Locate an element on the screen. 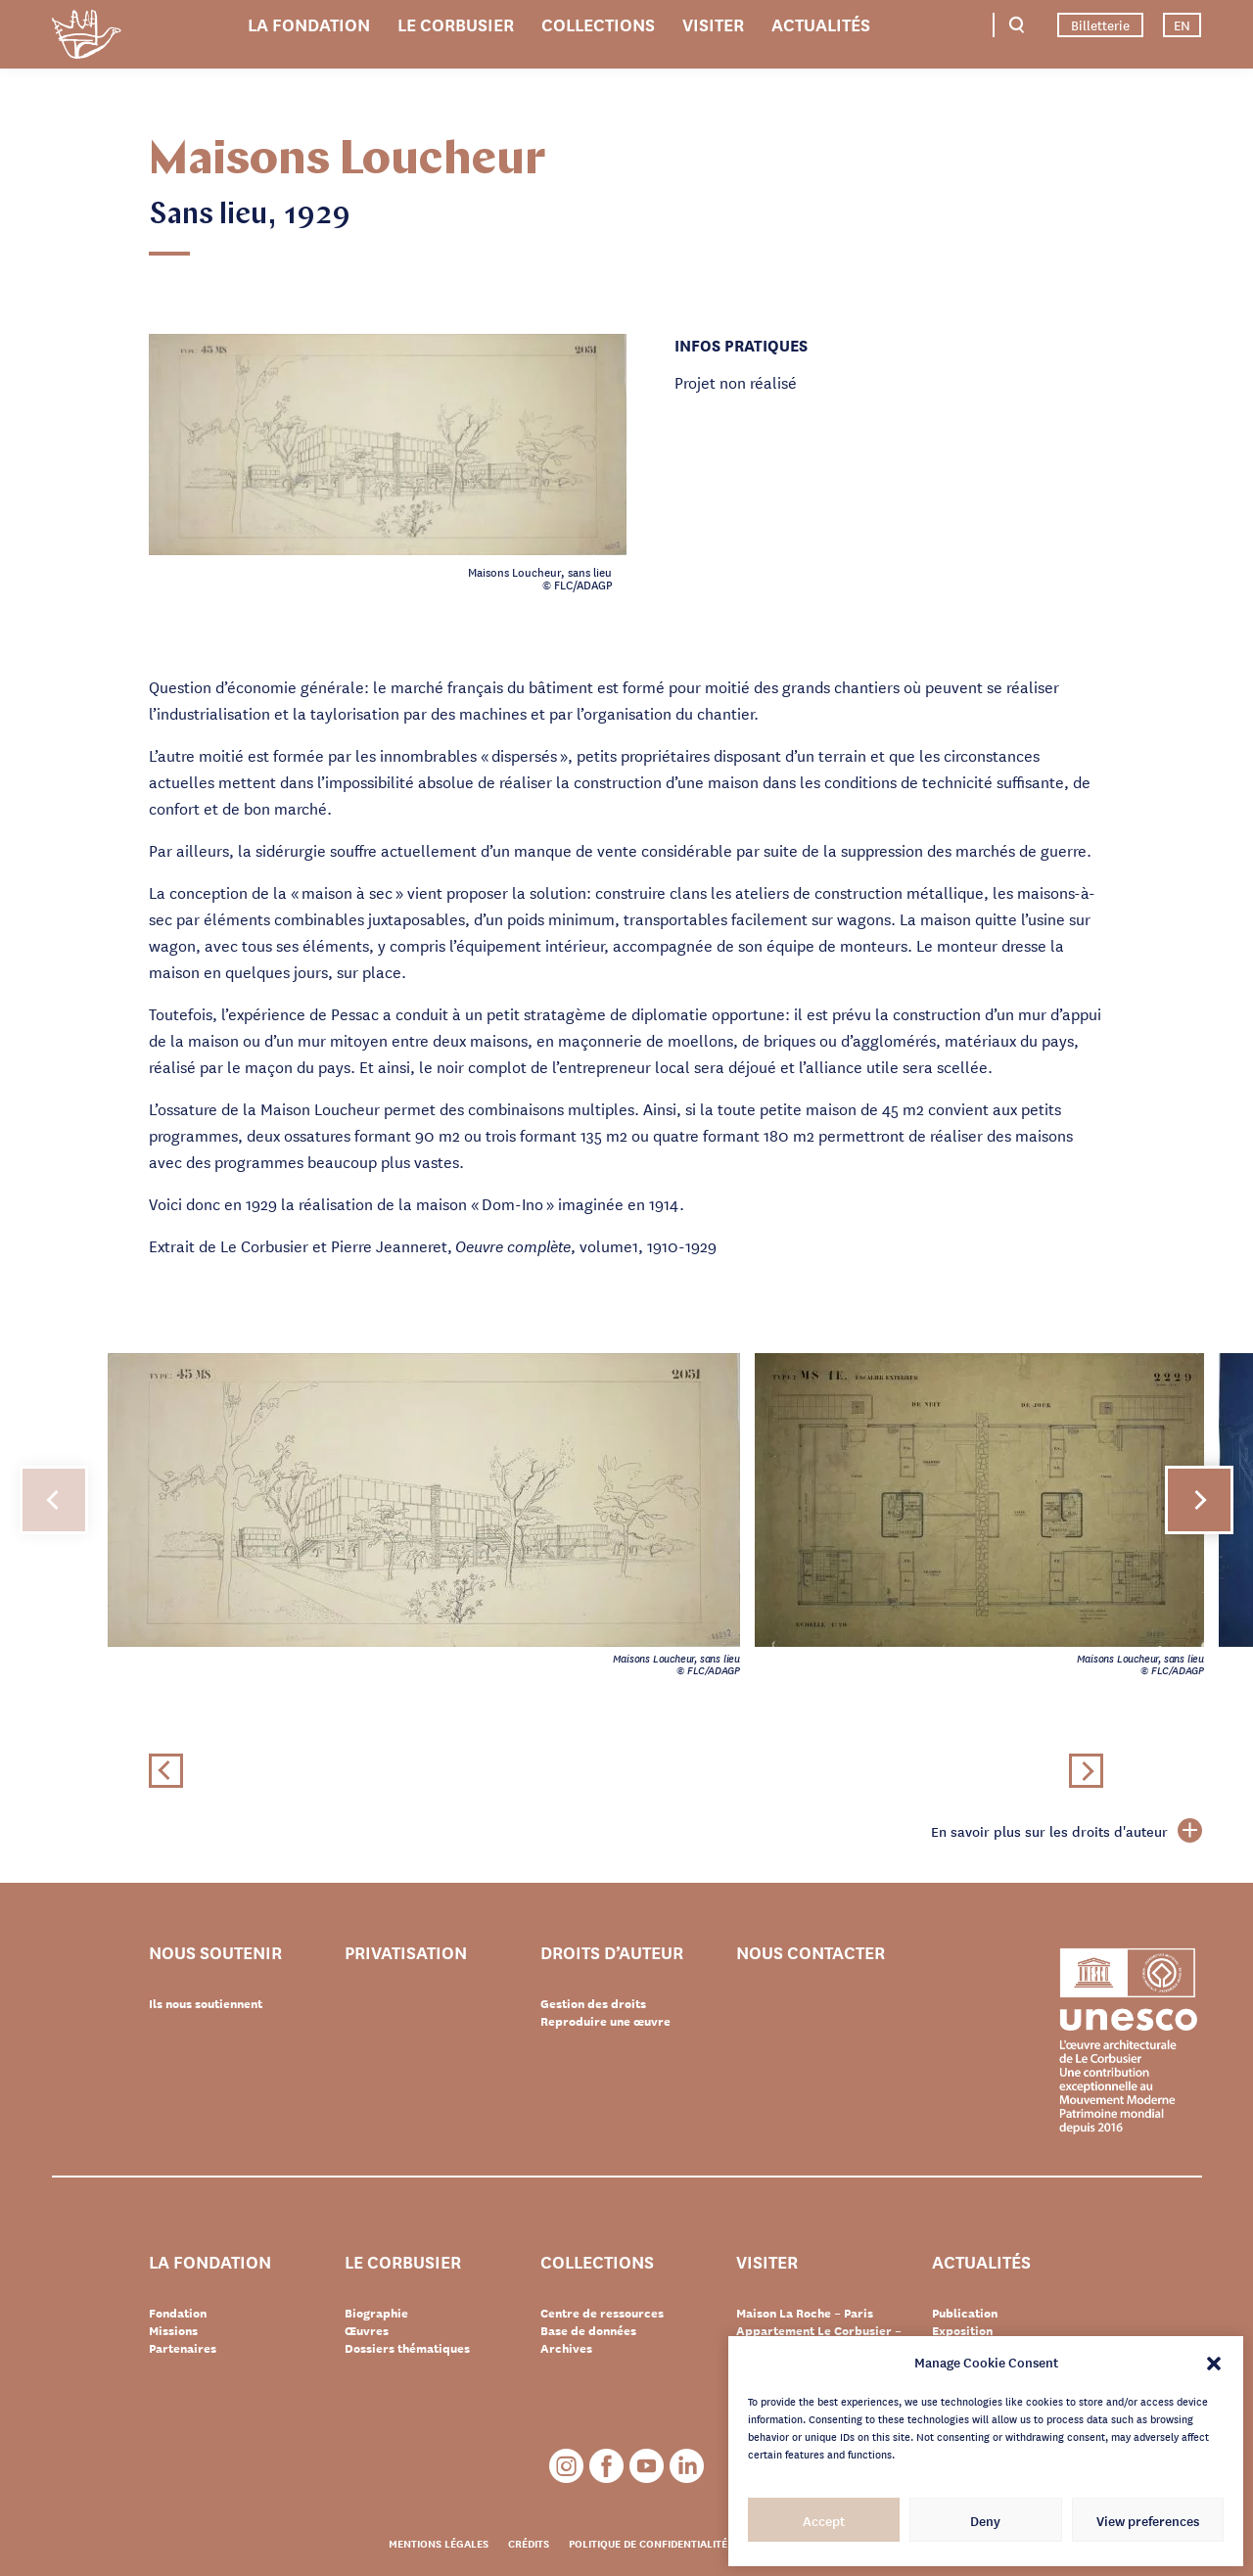 The image size is (1253, 2576). Fondation is located at coordinates (178, 2312).